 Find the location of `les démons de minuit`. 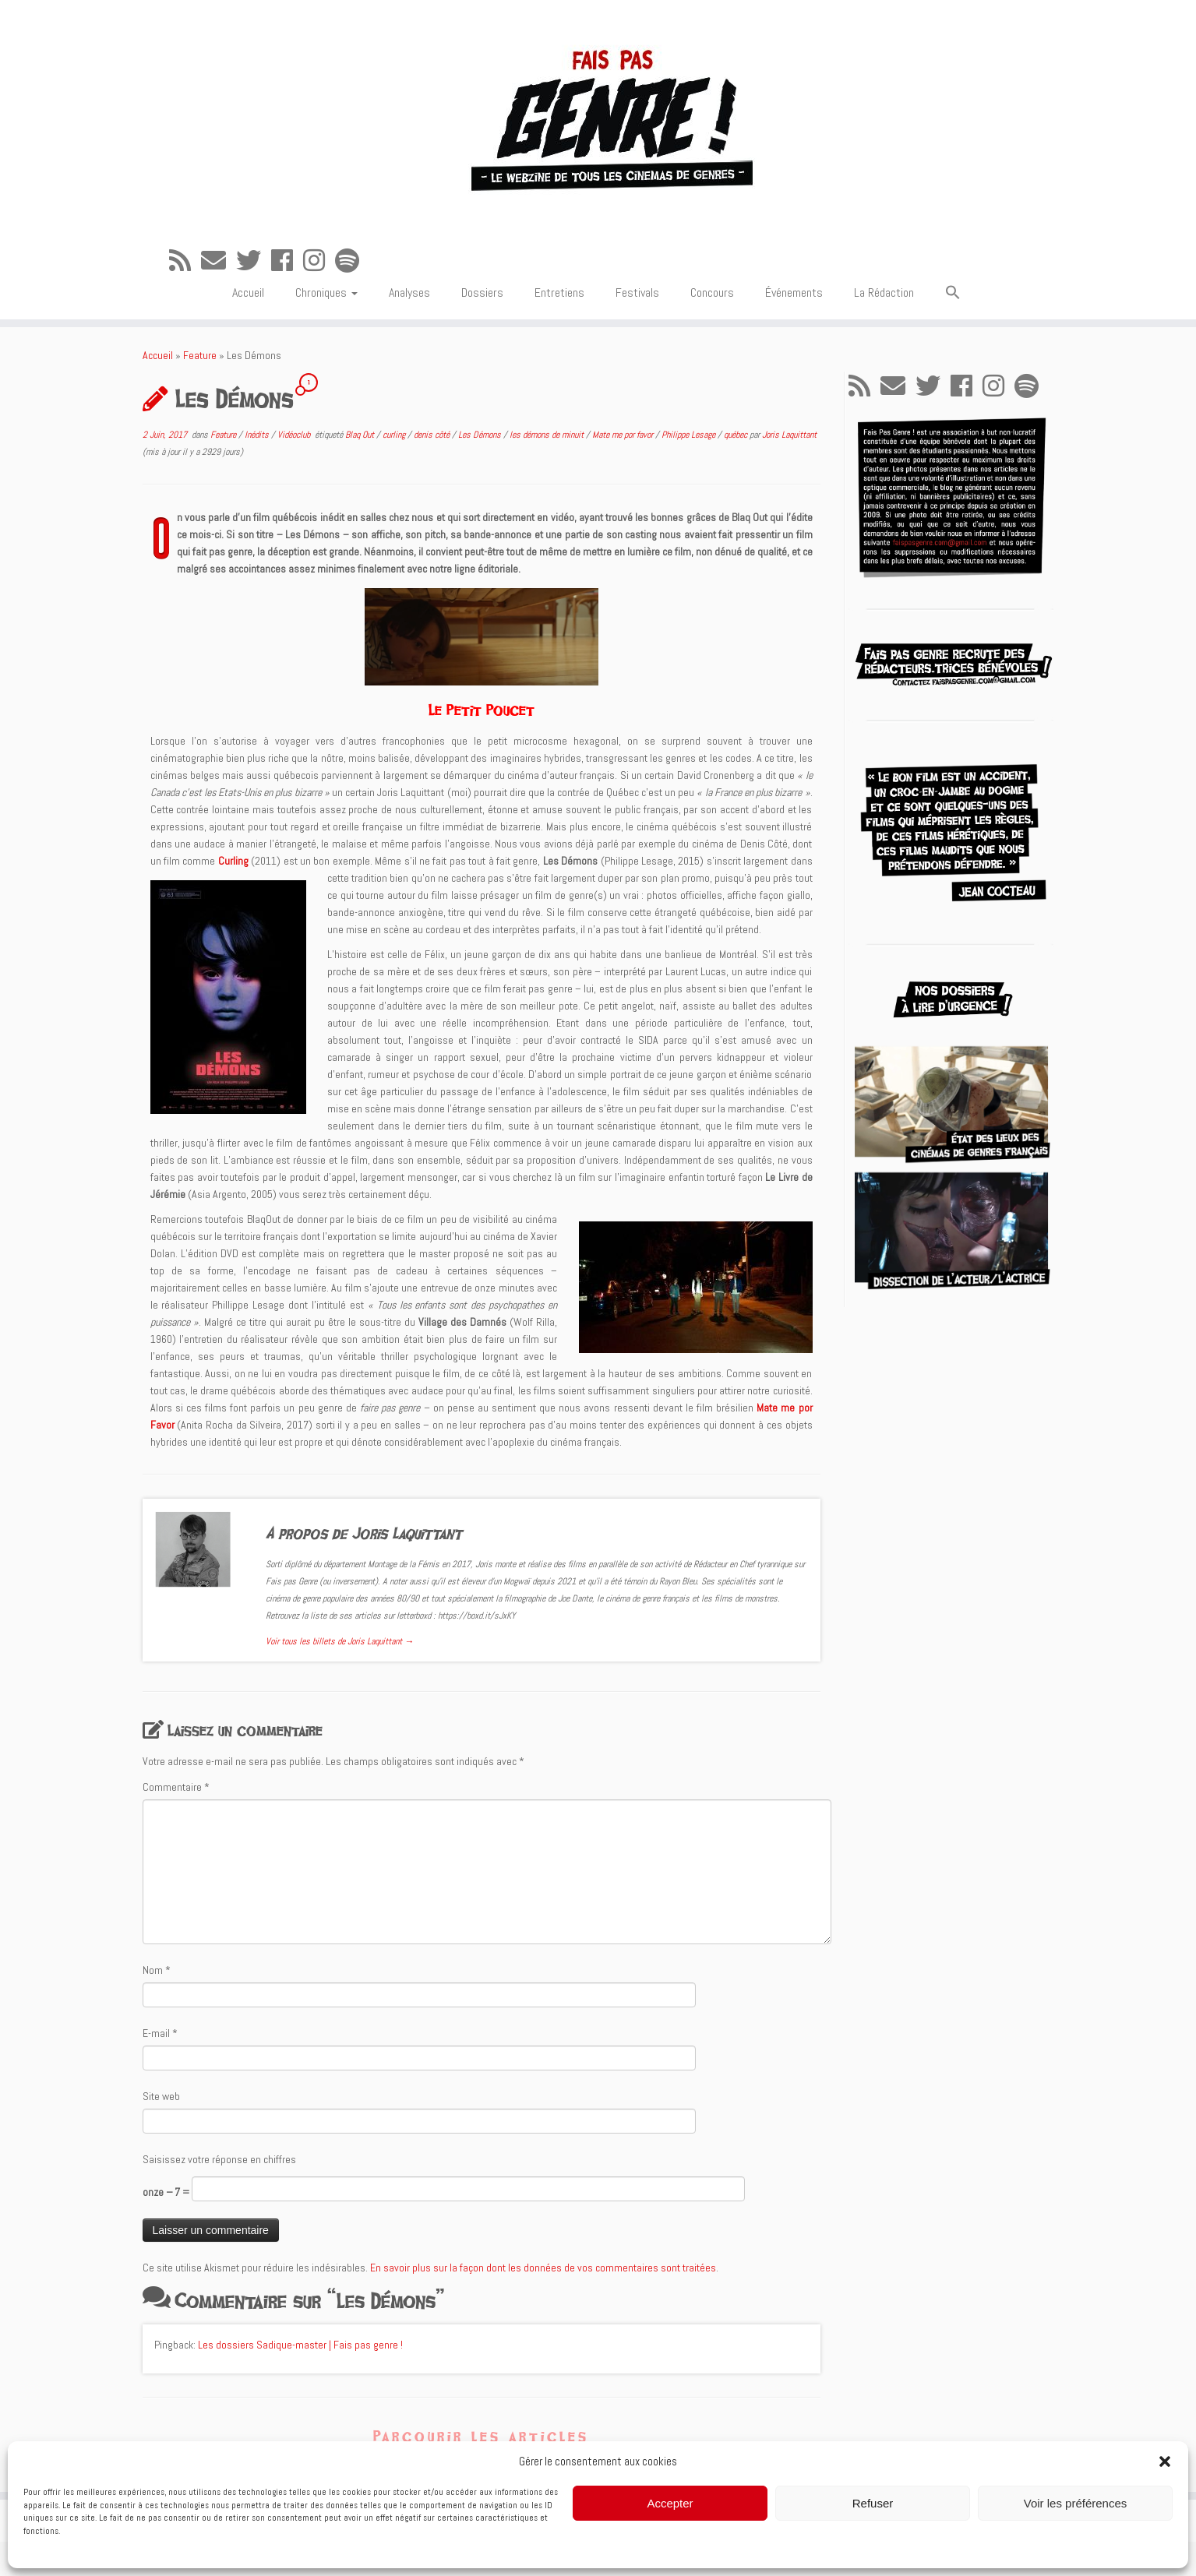

les démons de minuit is located at coordinates (548, 434).